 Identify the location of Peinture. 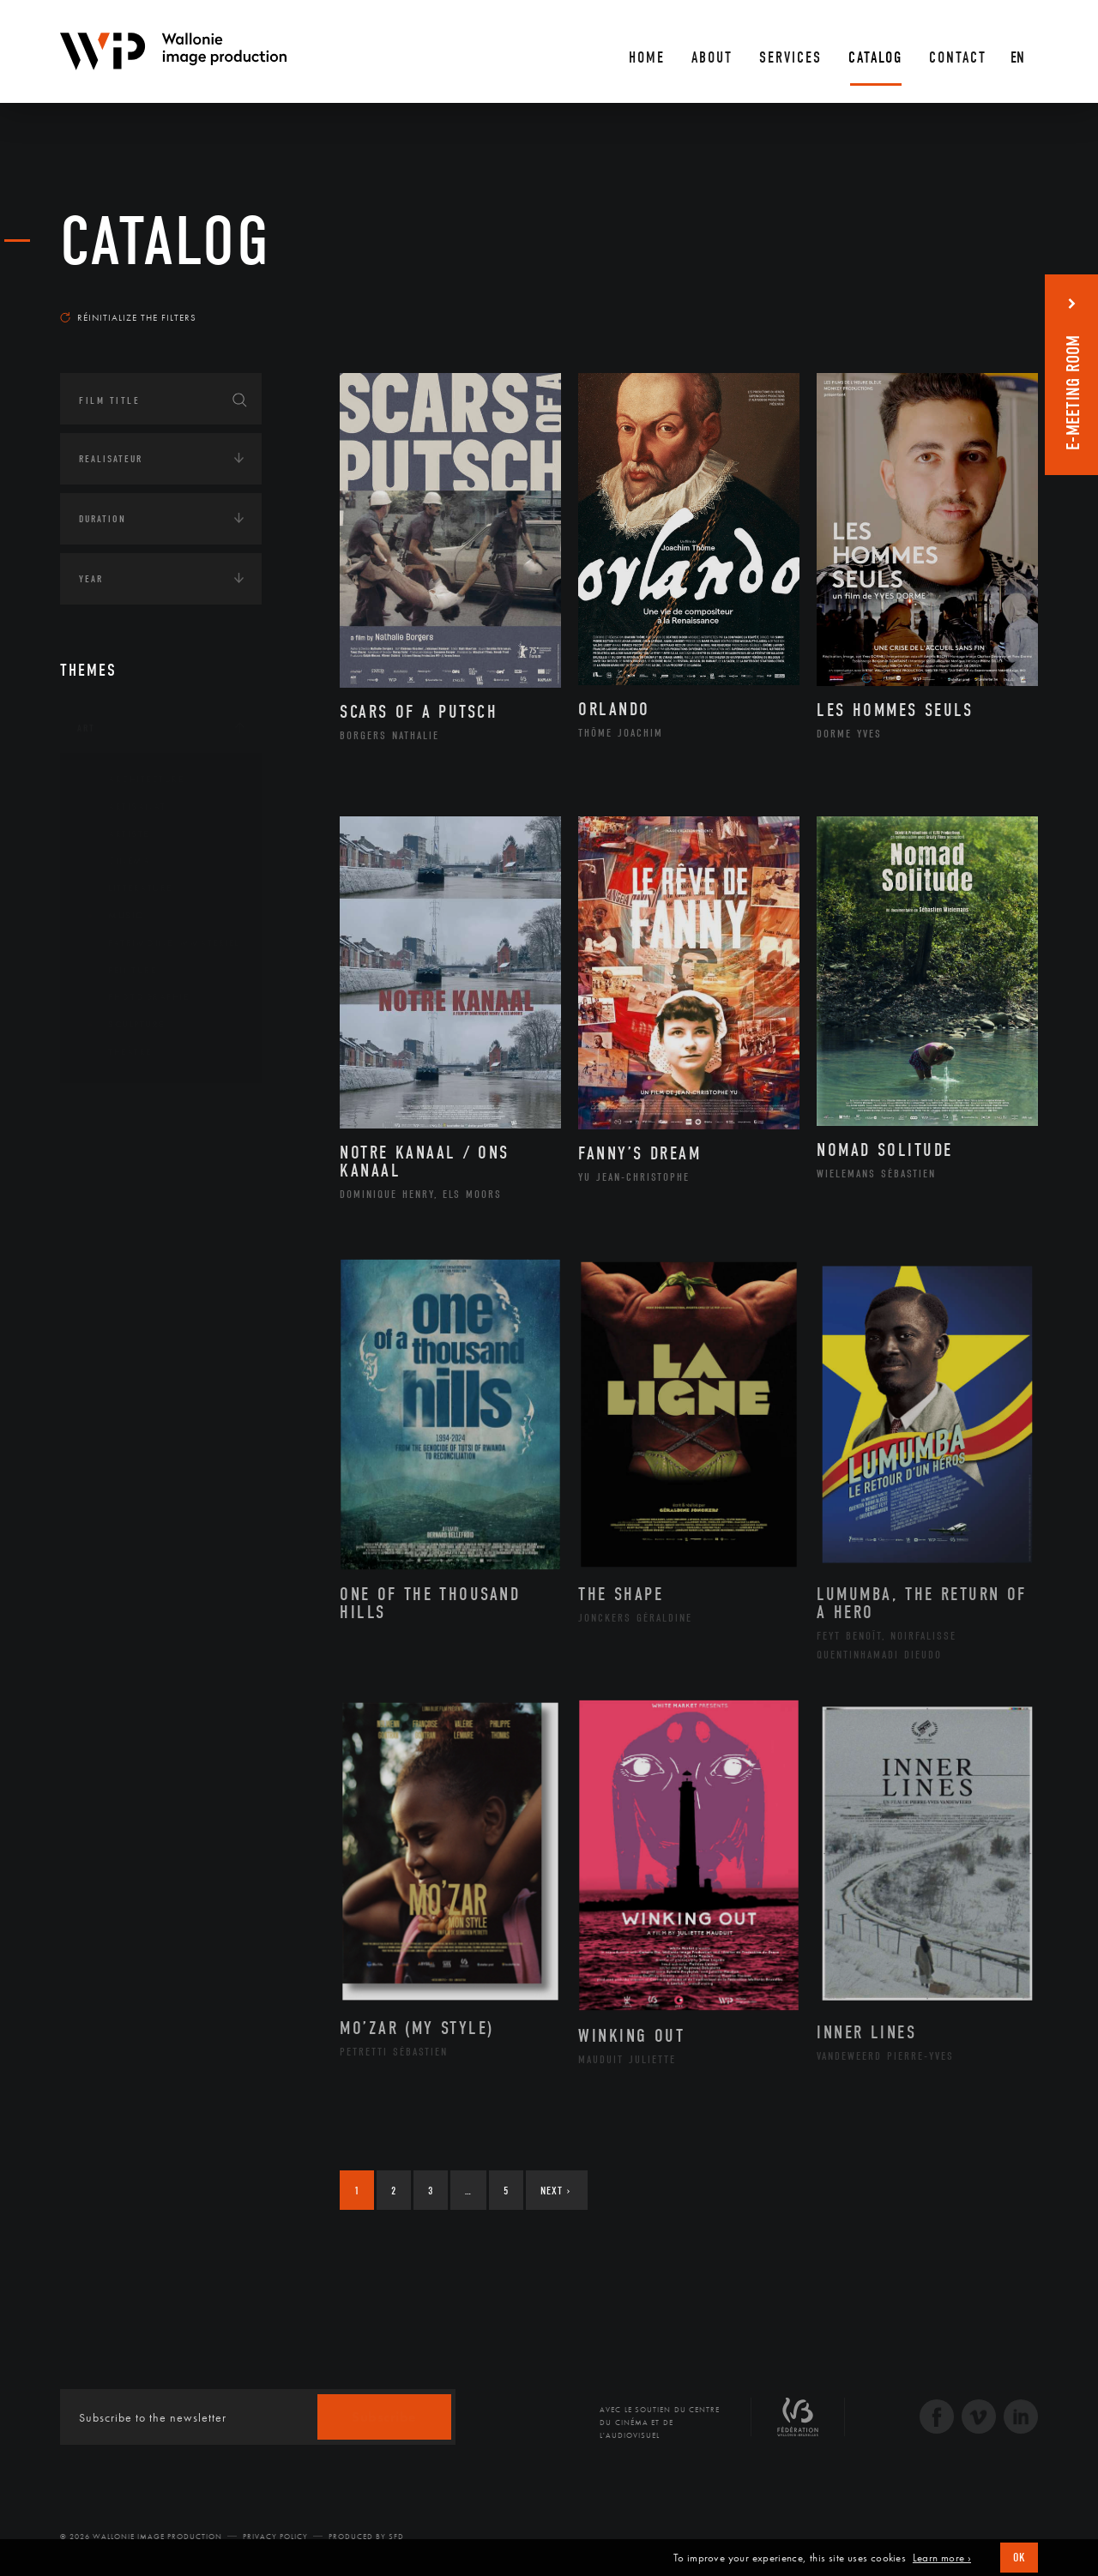
(118, 970).